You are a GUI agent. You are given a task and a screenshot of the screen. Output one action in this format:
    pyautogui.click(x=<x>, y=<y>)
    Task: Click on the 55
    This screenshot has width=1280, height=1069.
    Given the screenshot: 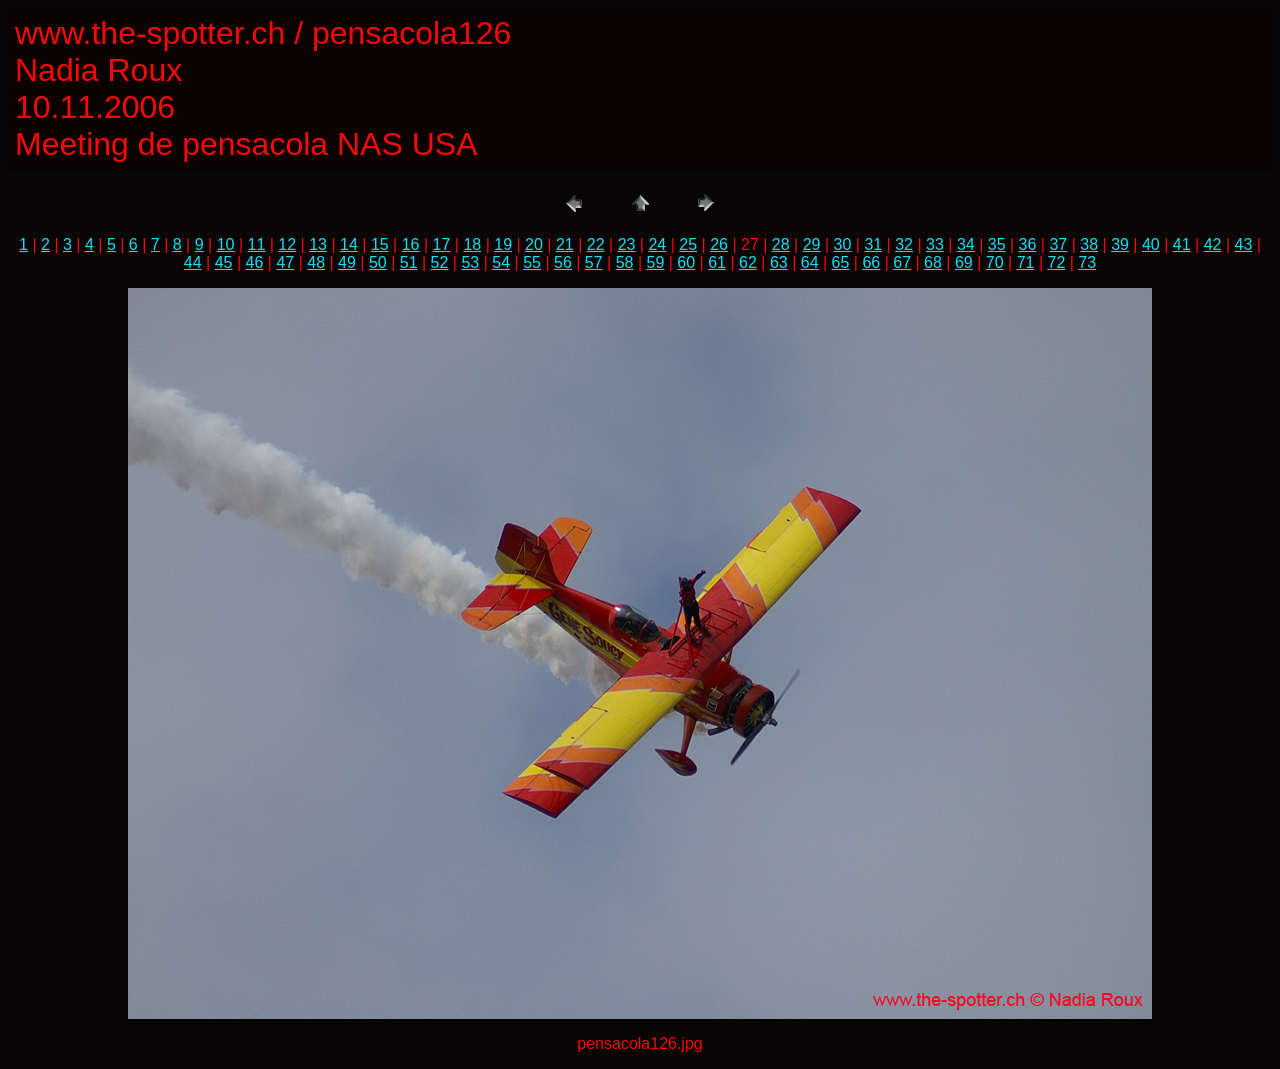 What is the action you would take?
    pyautogui.click(x=532, y=262)
    